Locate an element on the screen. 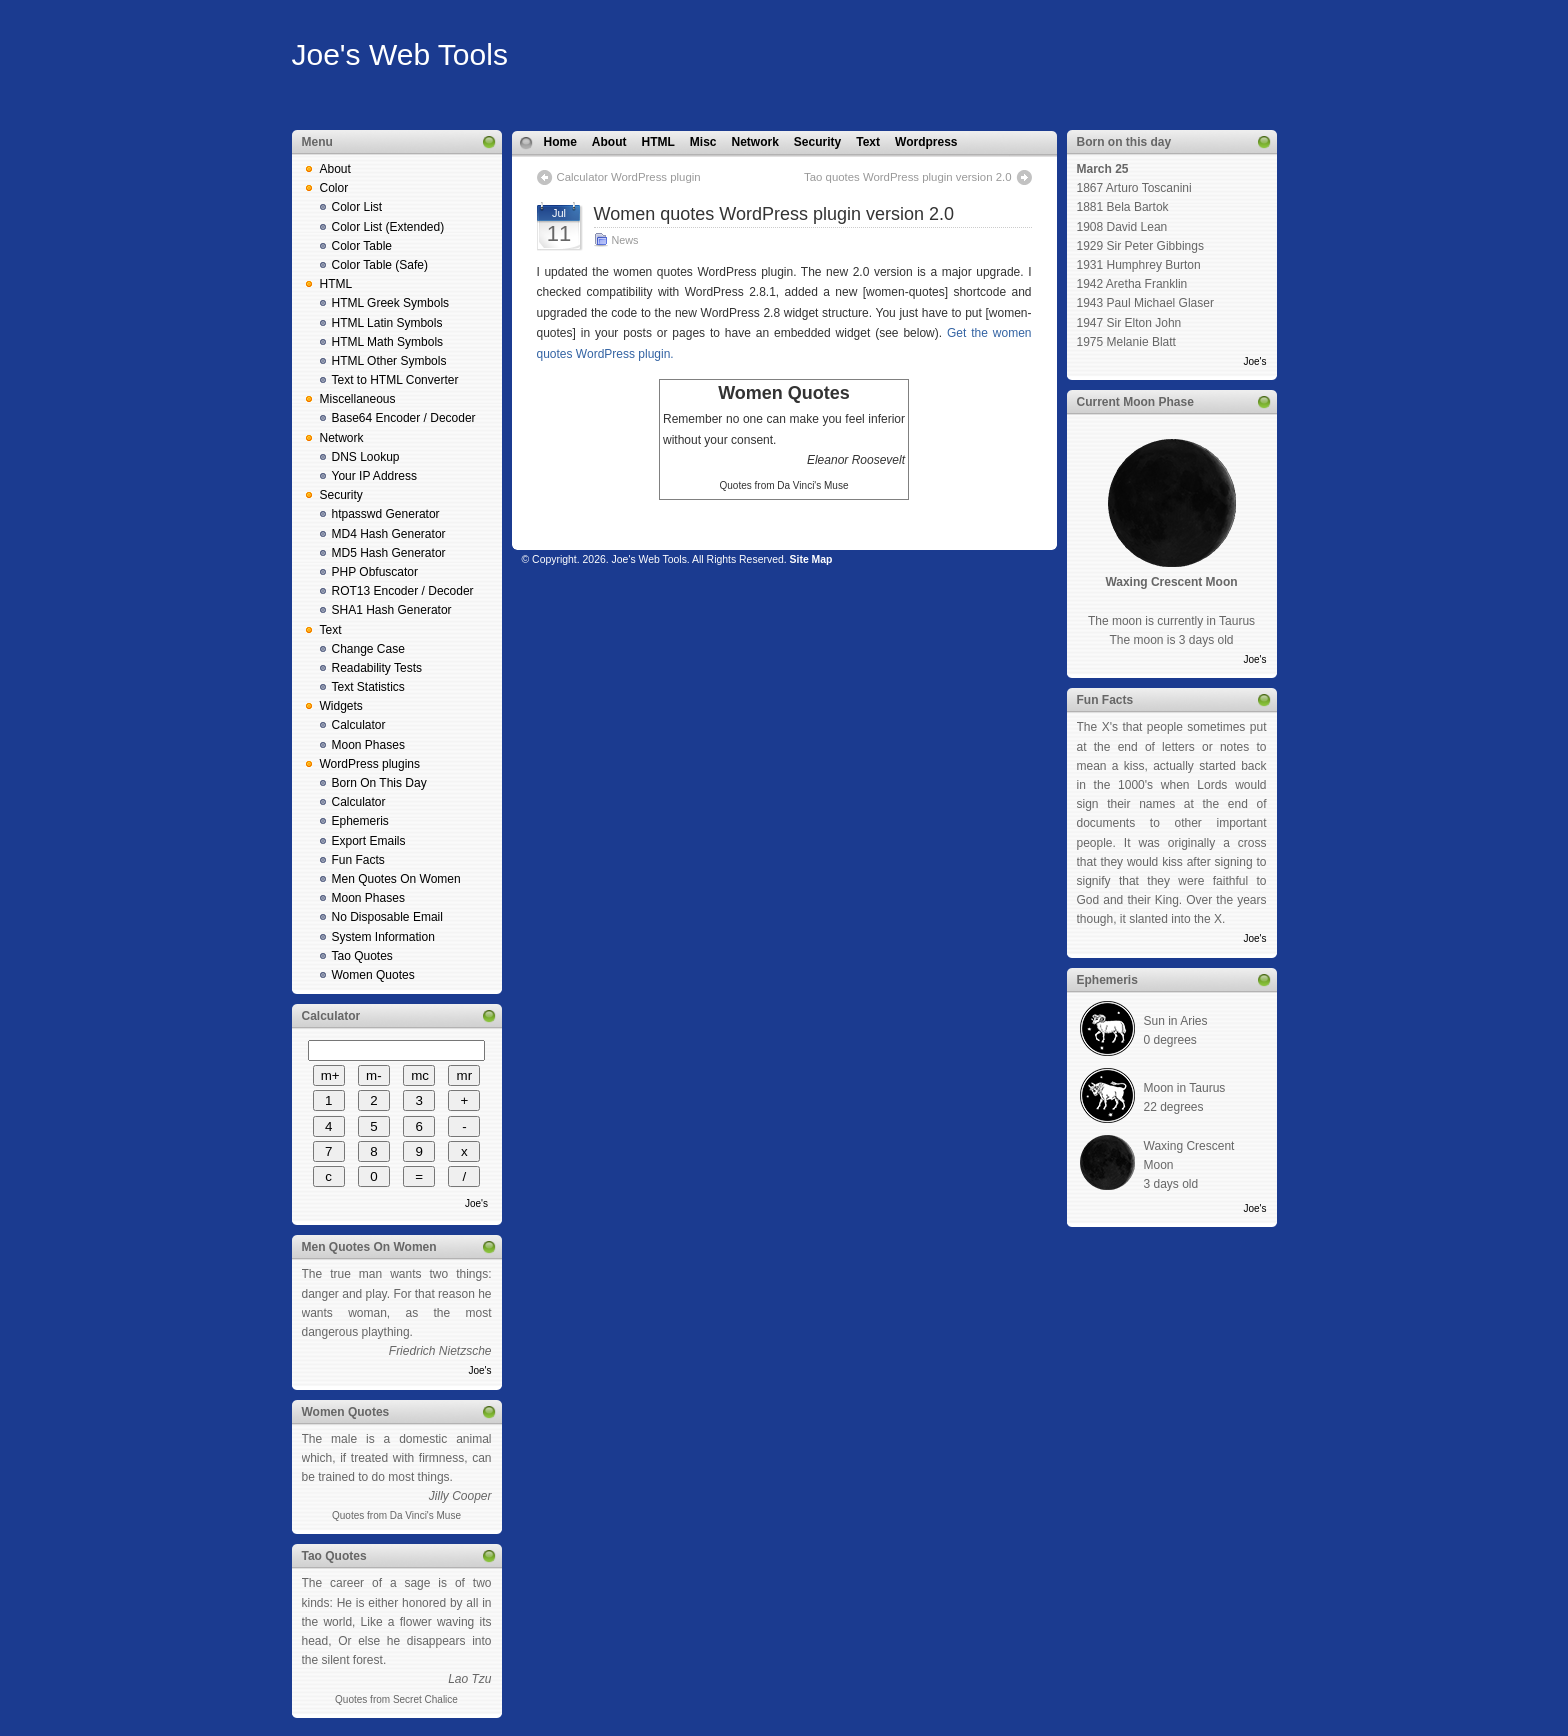 The width and height of the screenshot is (1568, 1736). Tao quotes WordPress plugin version 2.0 is located at coordinates (907, 177).